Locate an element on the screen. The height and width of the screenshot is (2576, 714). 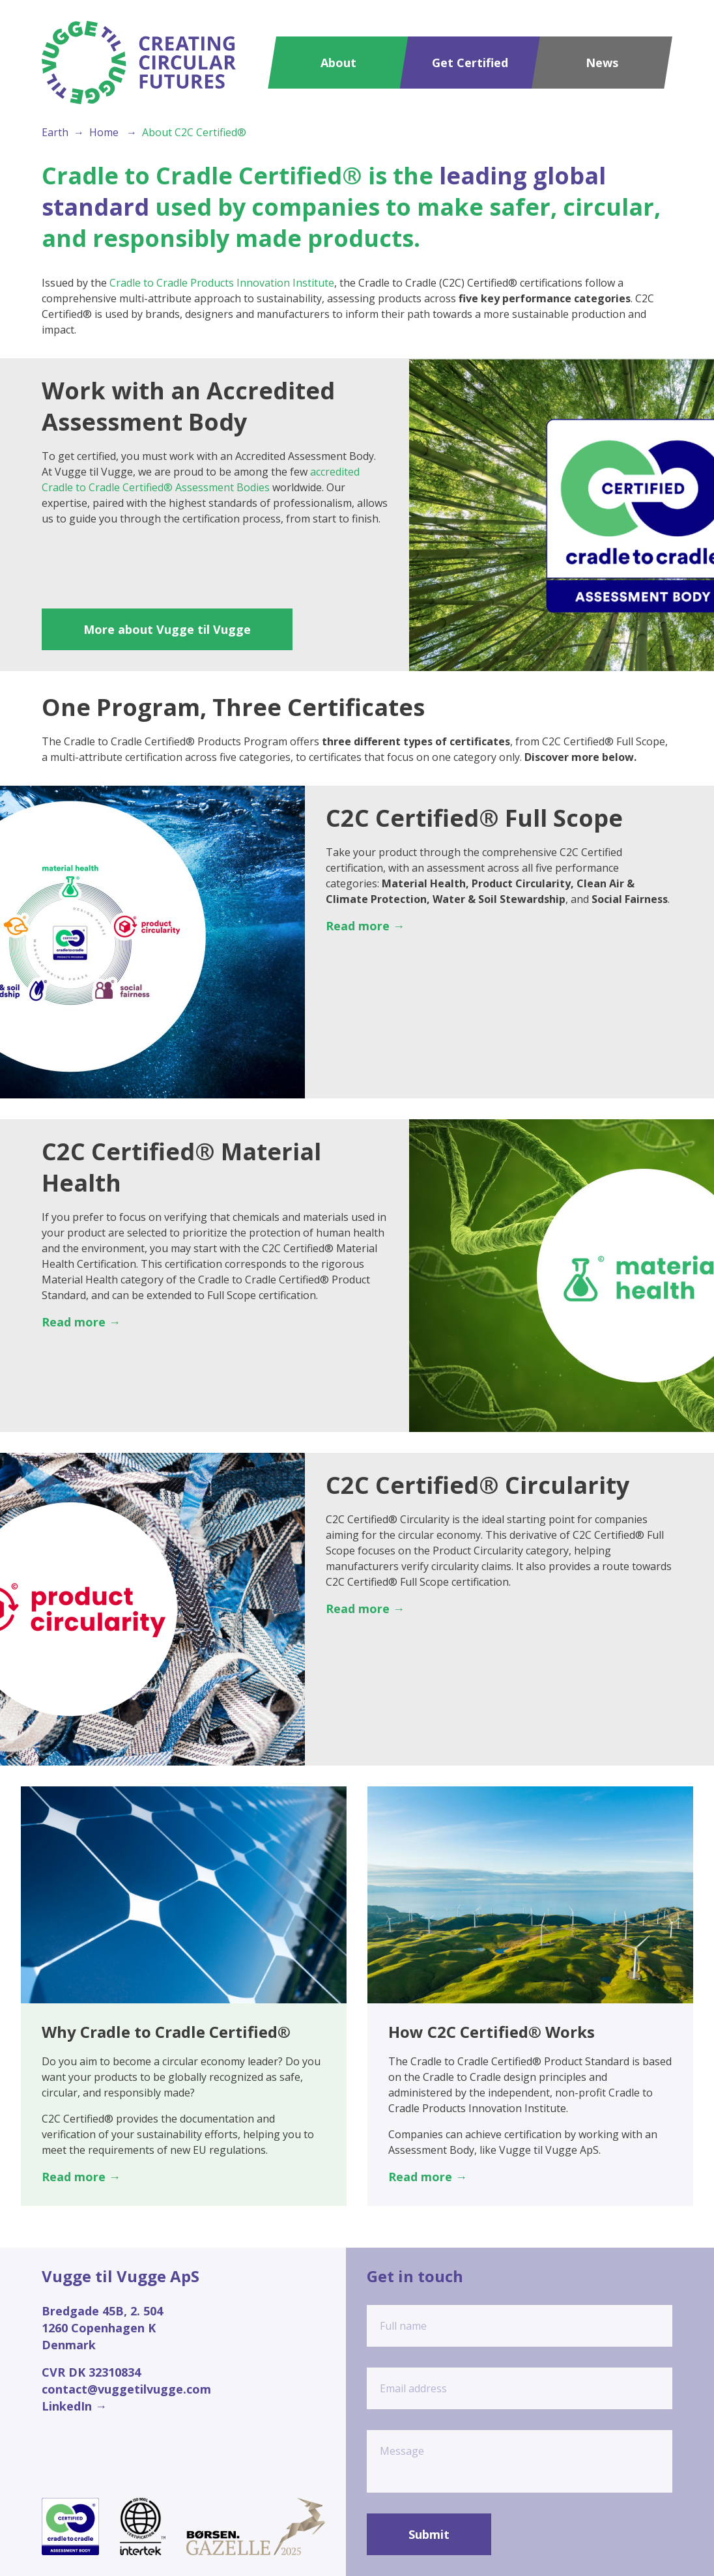
Cradle to Cradle Products Innovation Institute is located at coordinates (221, 283).